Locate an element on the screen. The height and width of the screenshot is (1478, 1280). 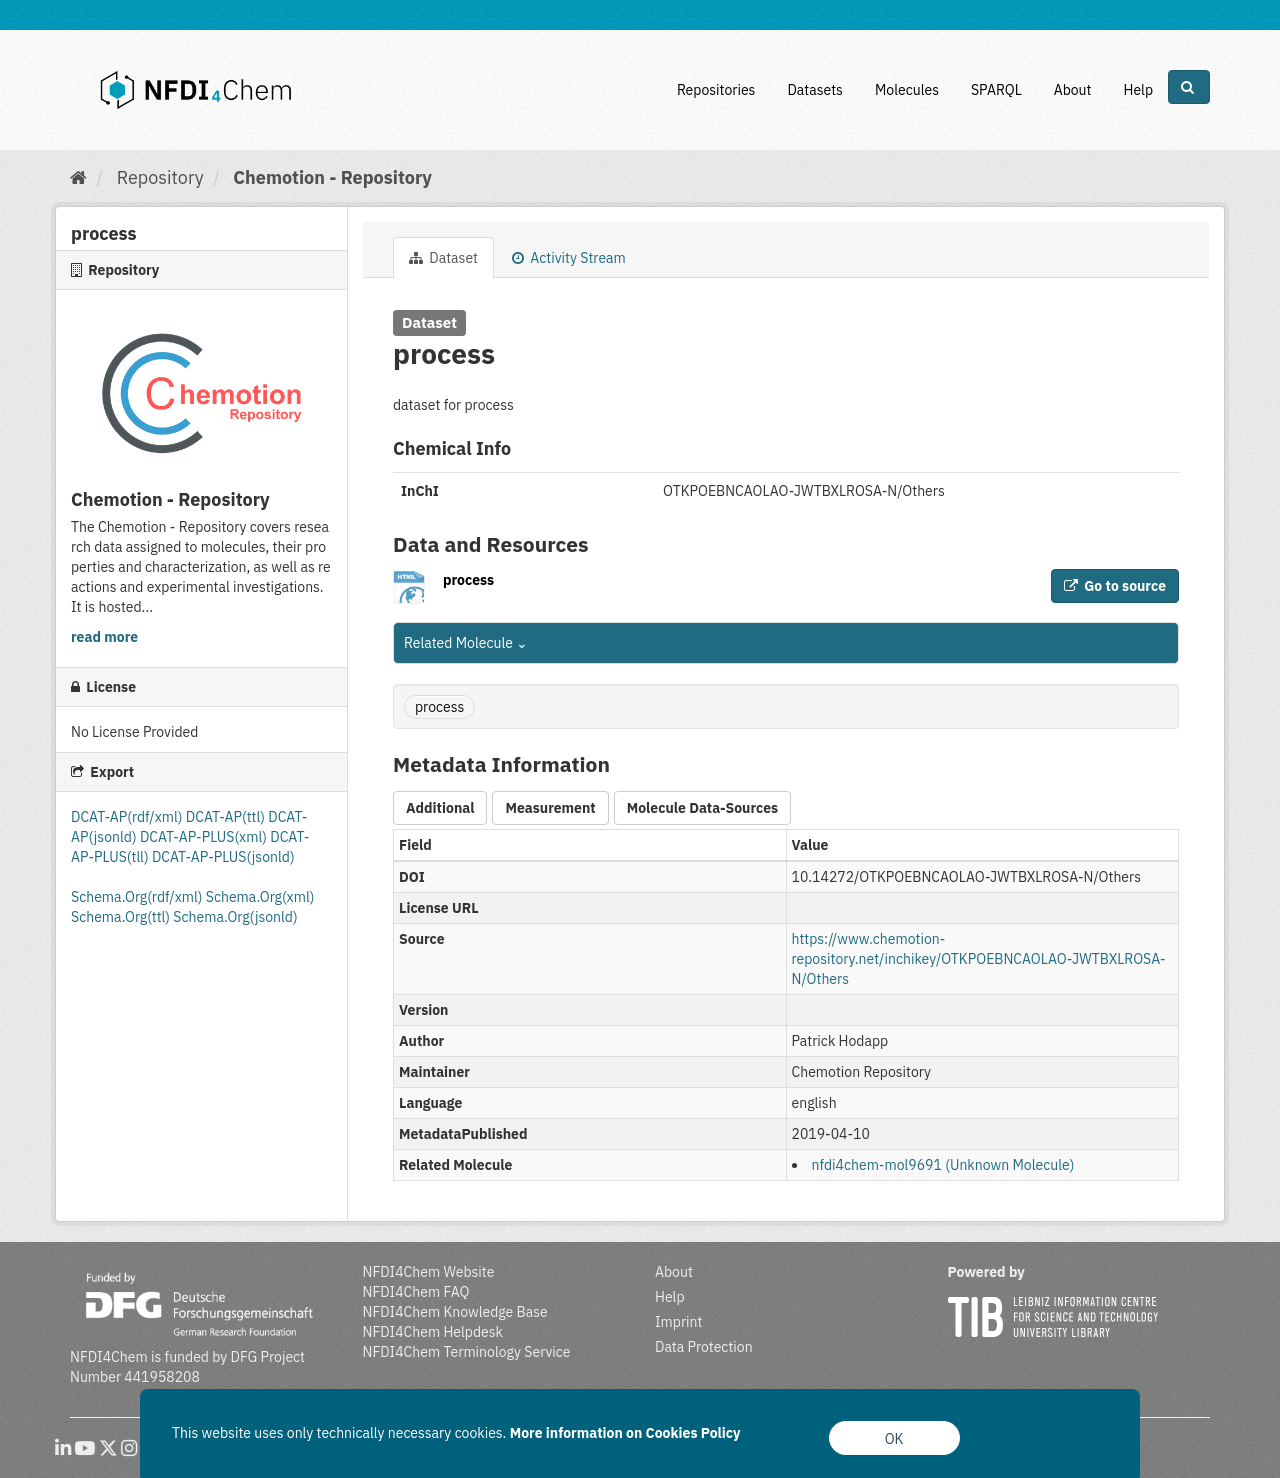
https://www.chemotion-repository.net/inchikey/OTKPOEBNCAOLAO-JWTBXLROSA-N/Others is located at coordinates (979, 959).